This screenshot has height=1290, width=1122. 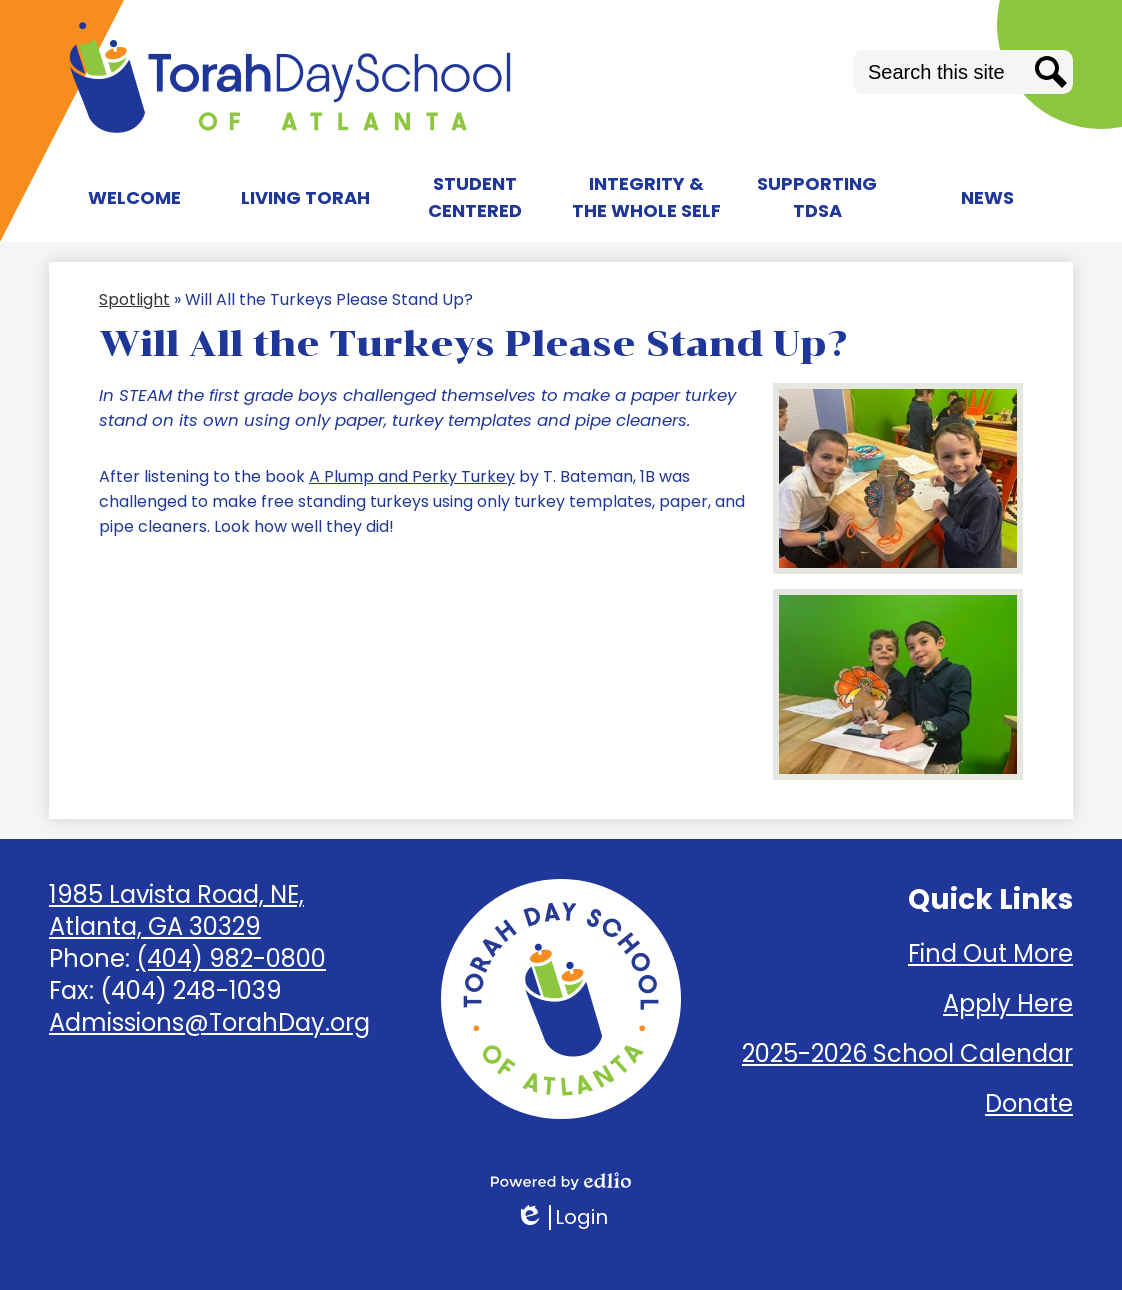 What do you see at coordinates (561, 1217) in the screenshot?
I see `Login` at bounding box center [561, 1217].